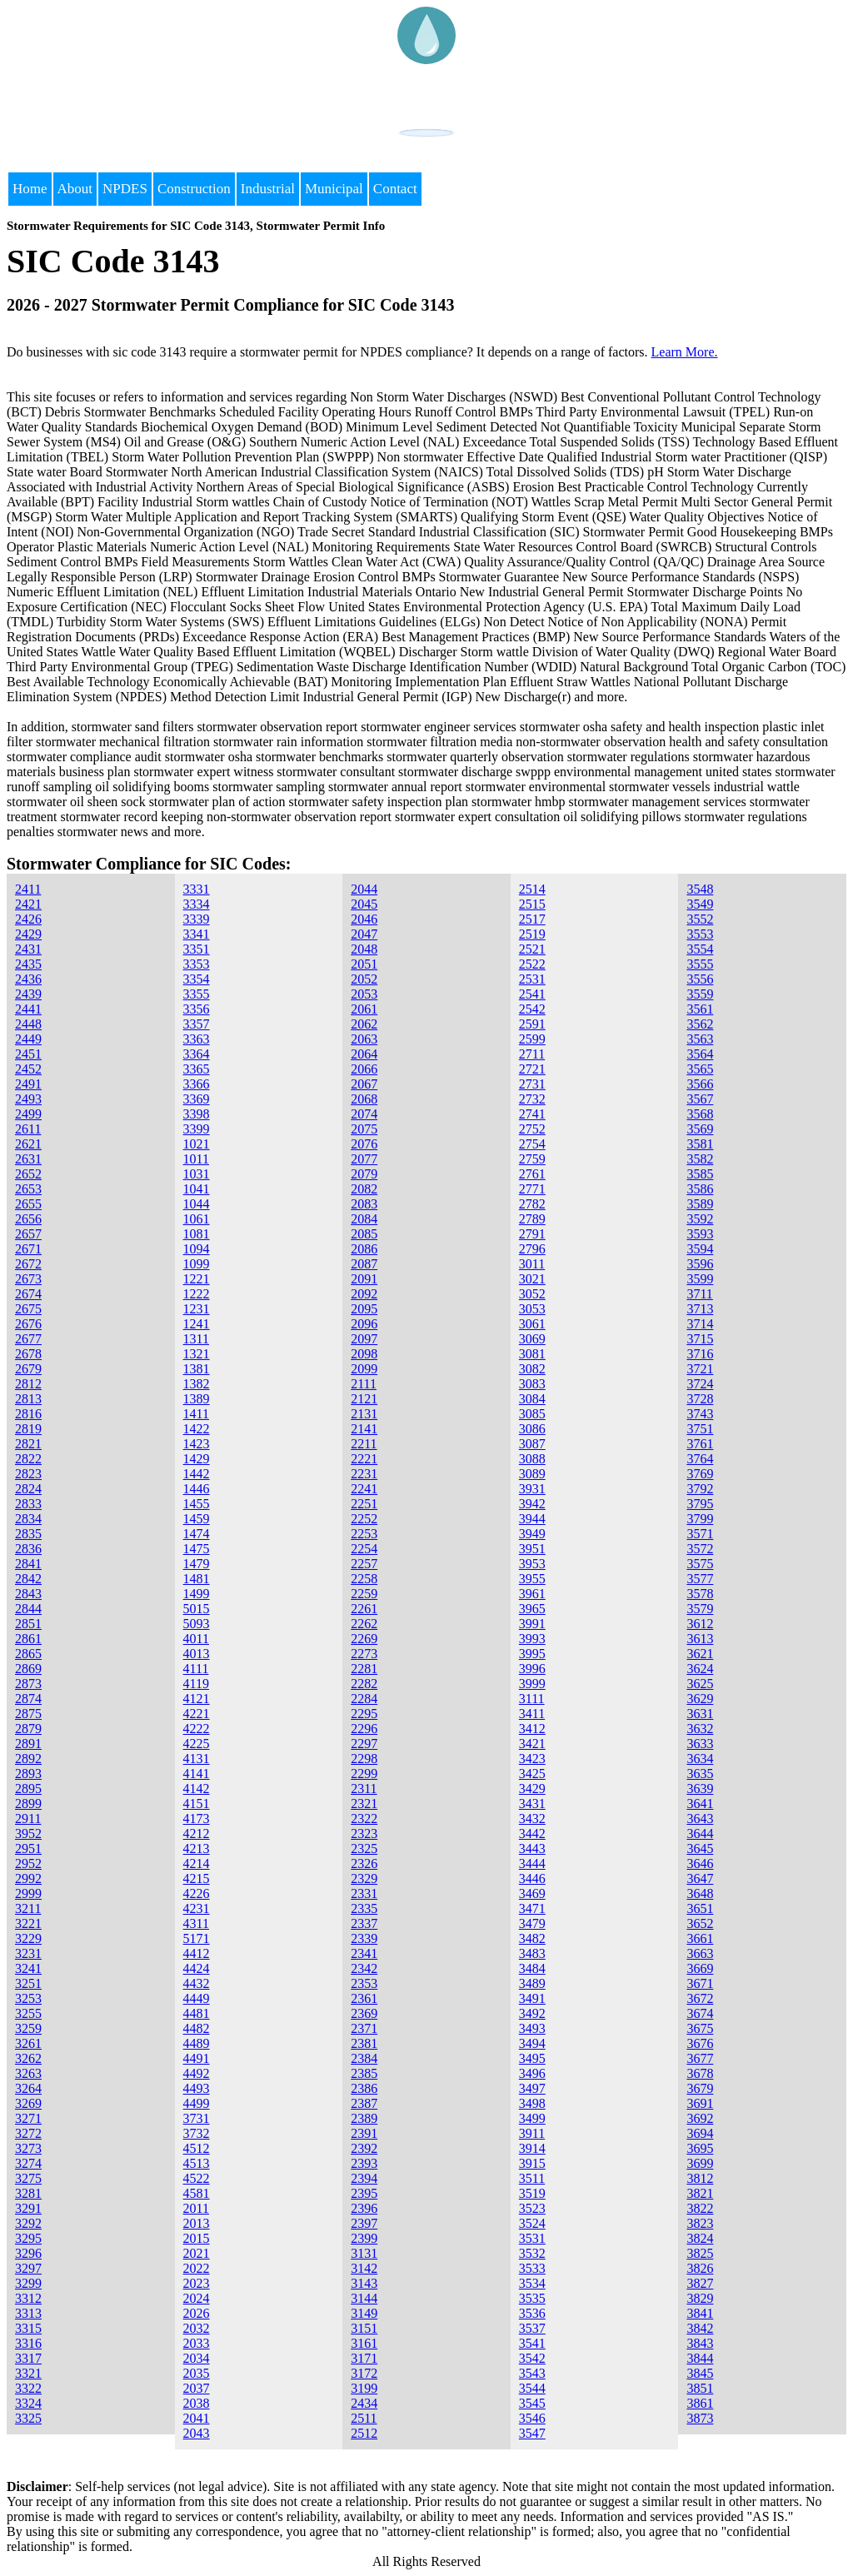  What do you see at coordinates (28, 949) in the screenshot?
I see `2431` at bounding box center [28, 949].